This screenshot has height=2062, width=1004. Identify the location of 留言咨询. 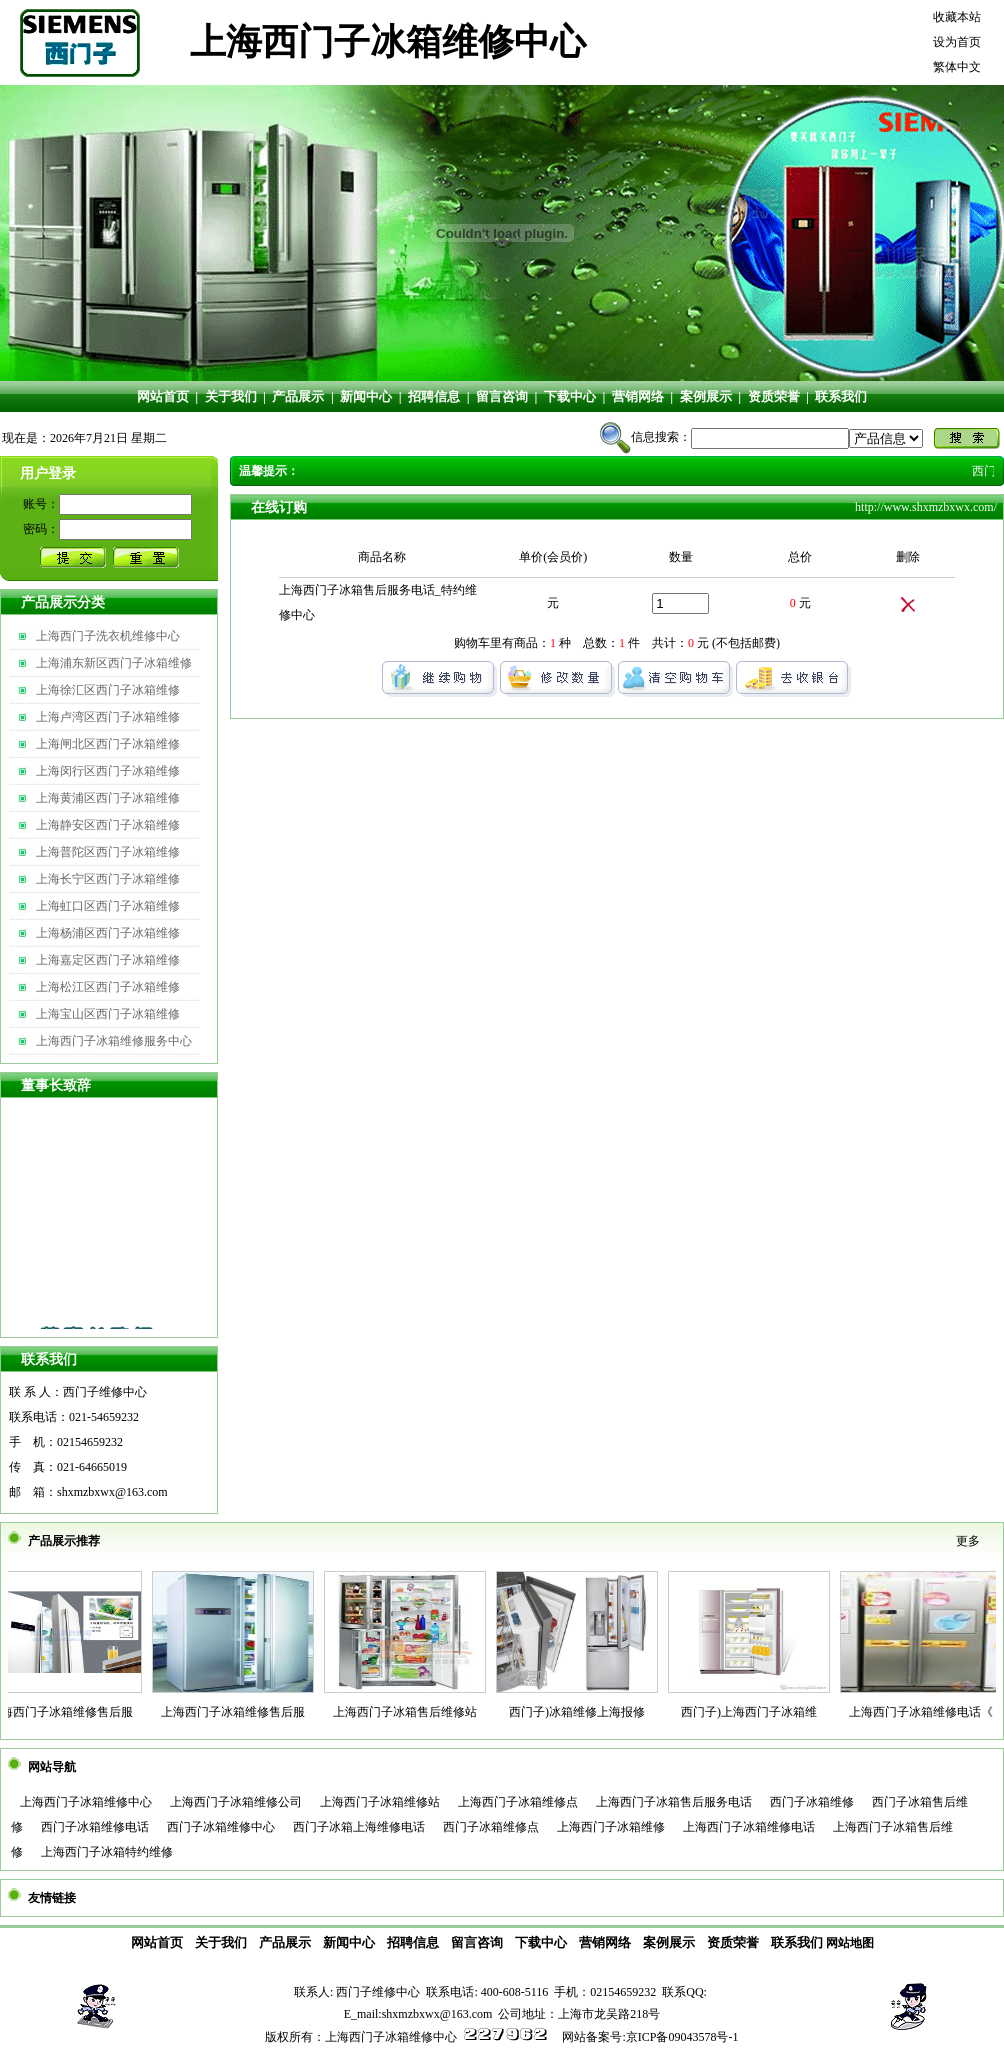
(502, 396).